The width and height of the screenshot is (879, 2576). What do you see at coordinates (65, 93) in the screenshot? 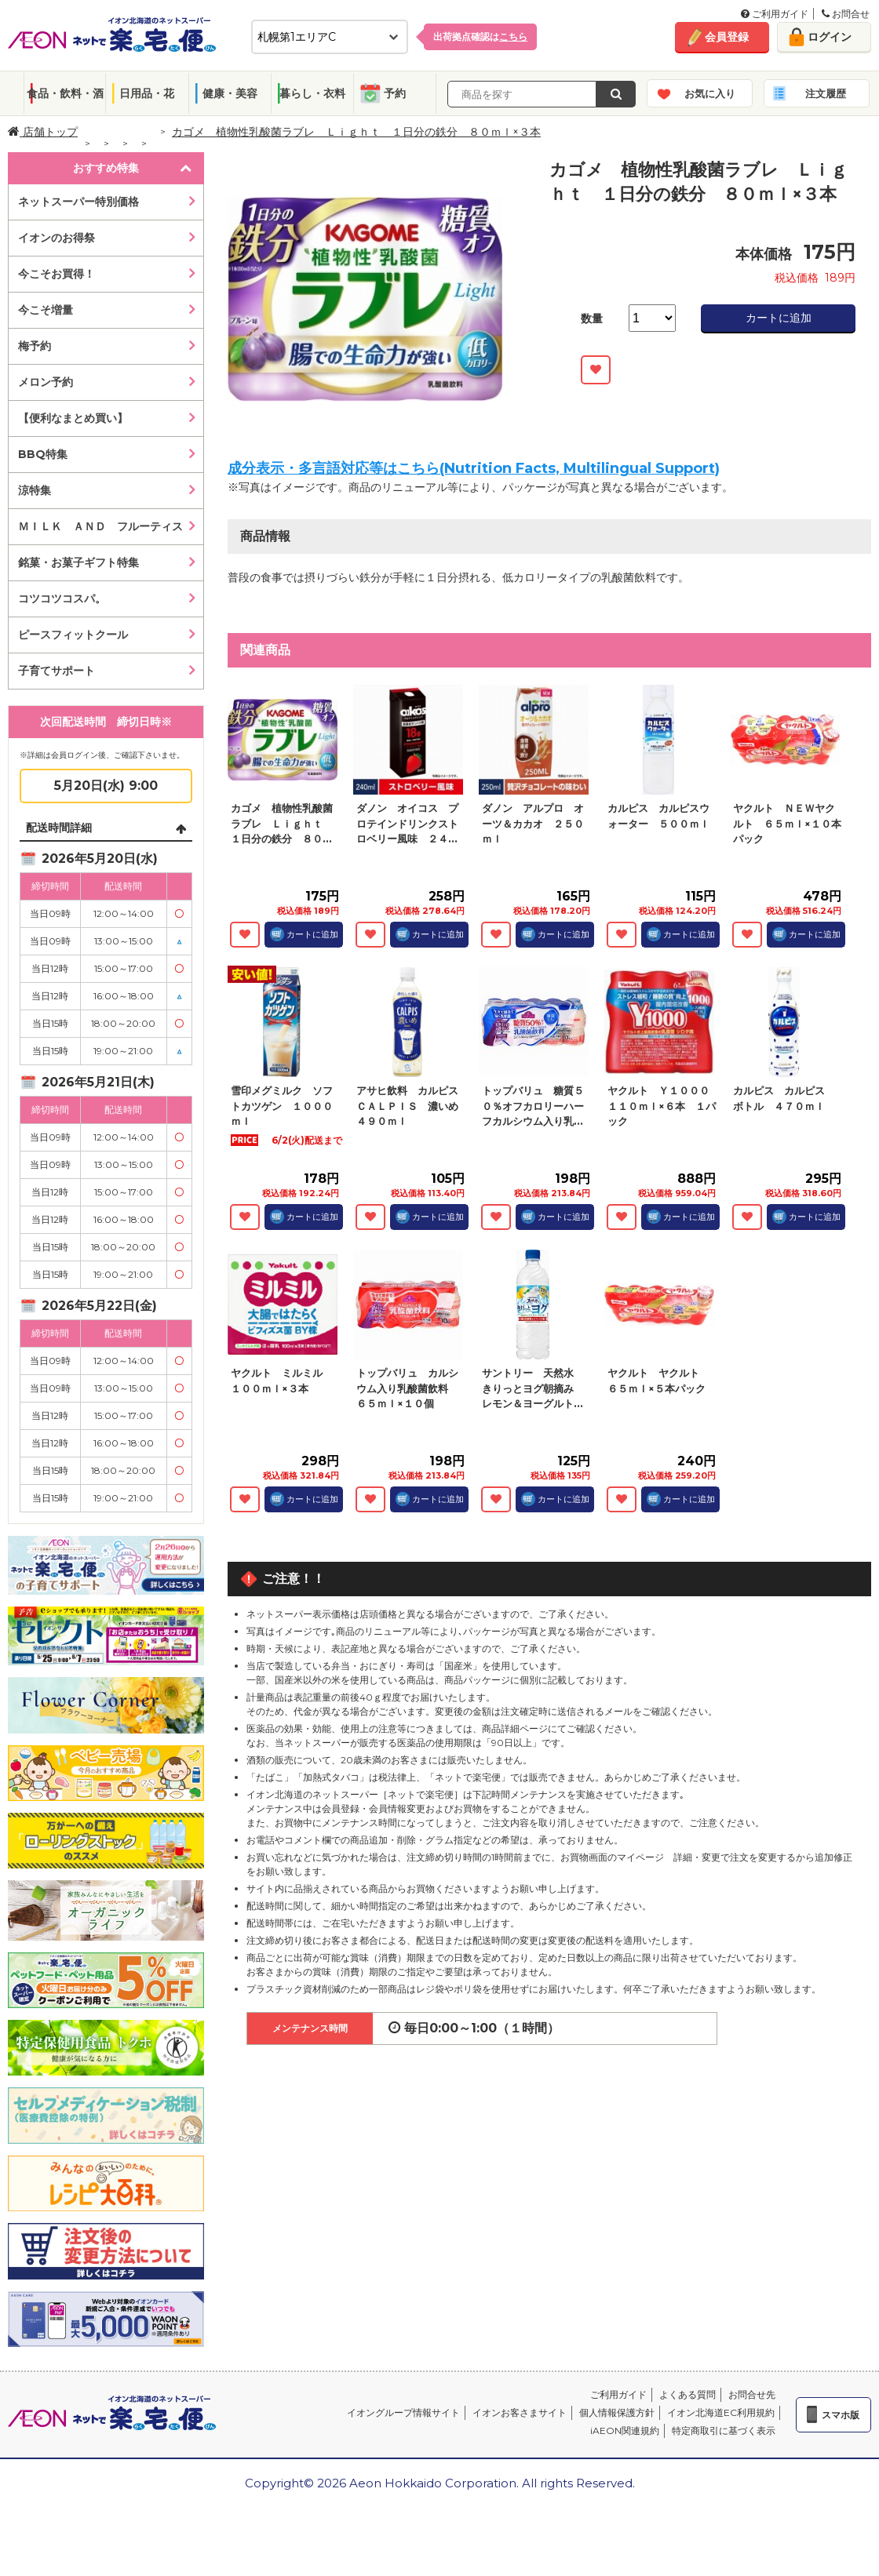
I see `食品・飲料・酒` at bounding box center [65, 93].